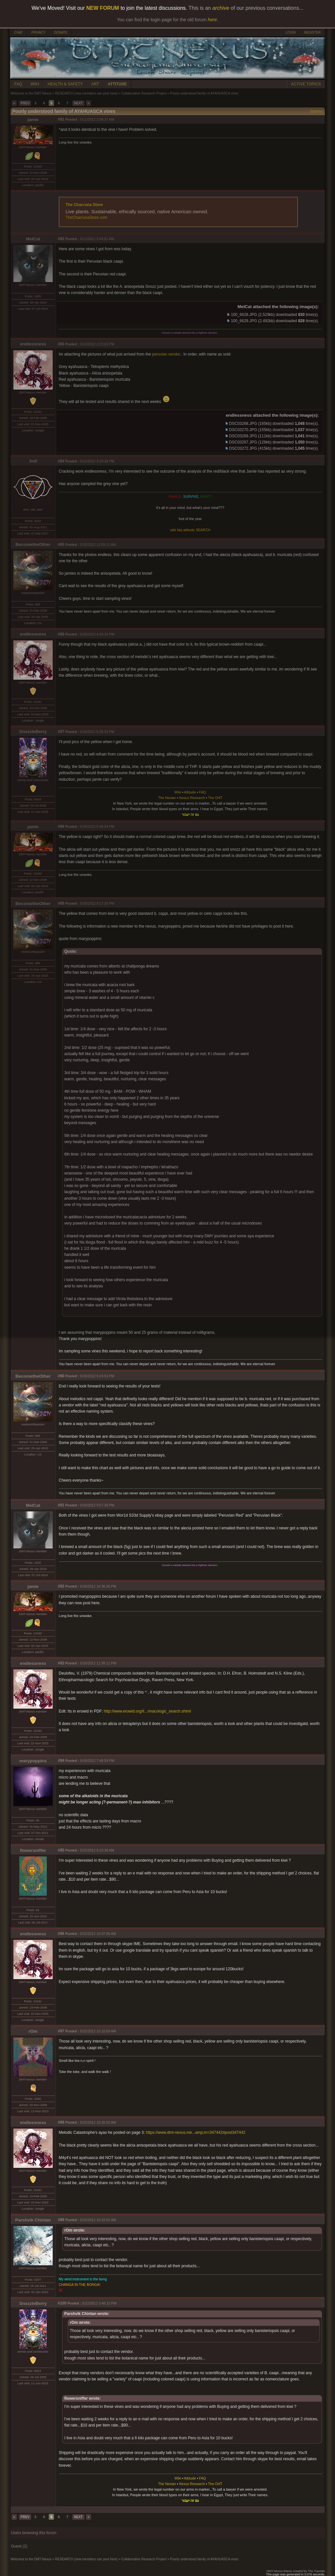 Image resolution: width=335 pixels, height=2576 pixels. What do you see at coordinates (61, 2220) in the screenshot?
I see `#99` at bounding box center [61, 2220].